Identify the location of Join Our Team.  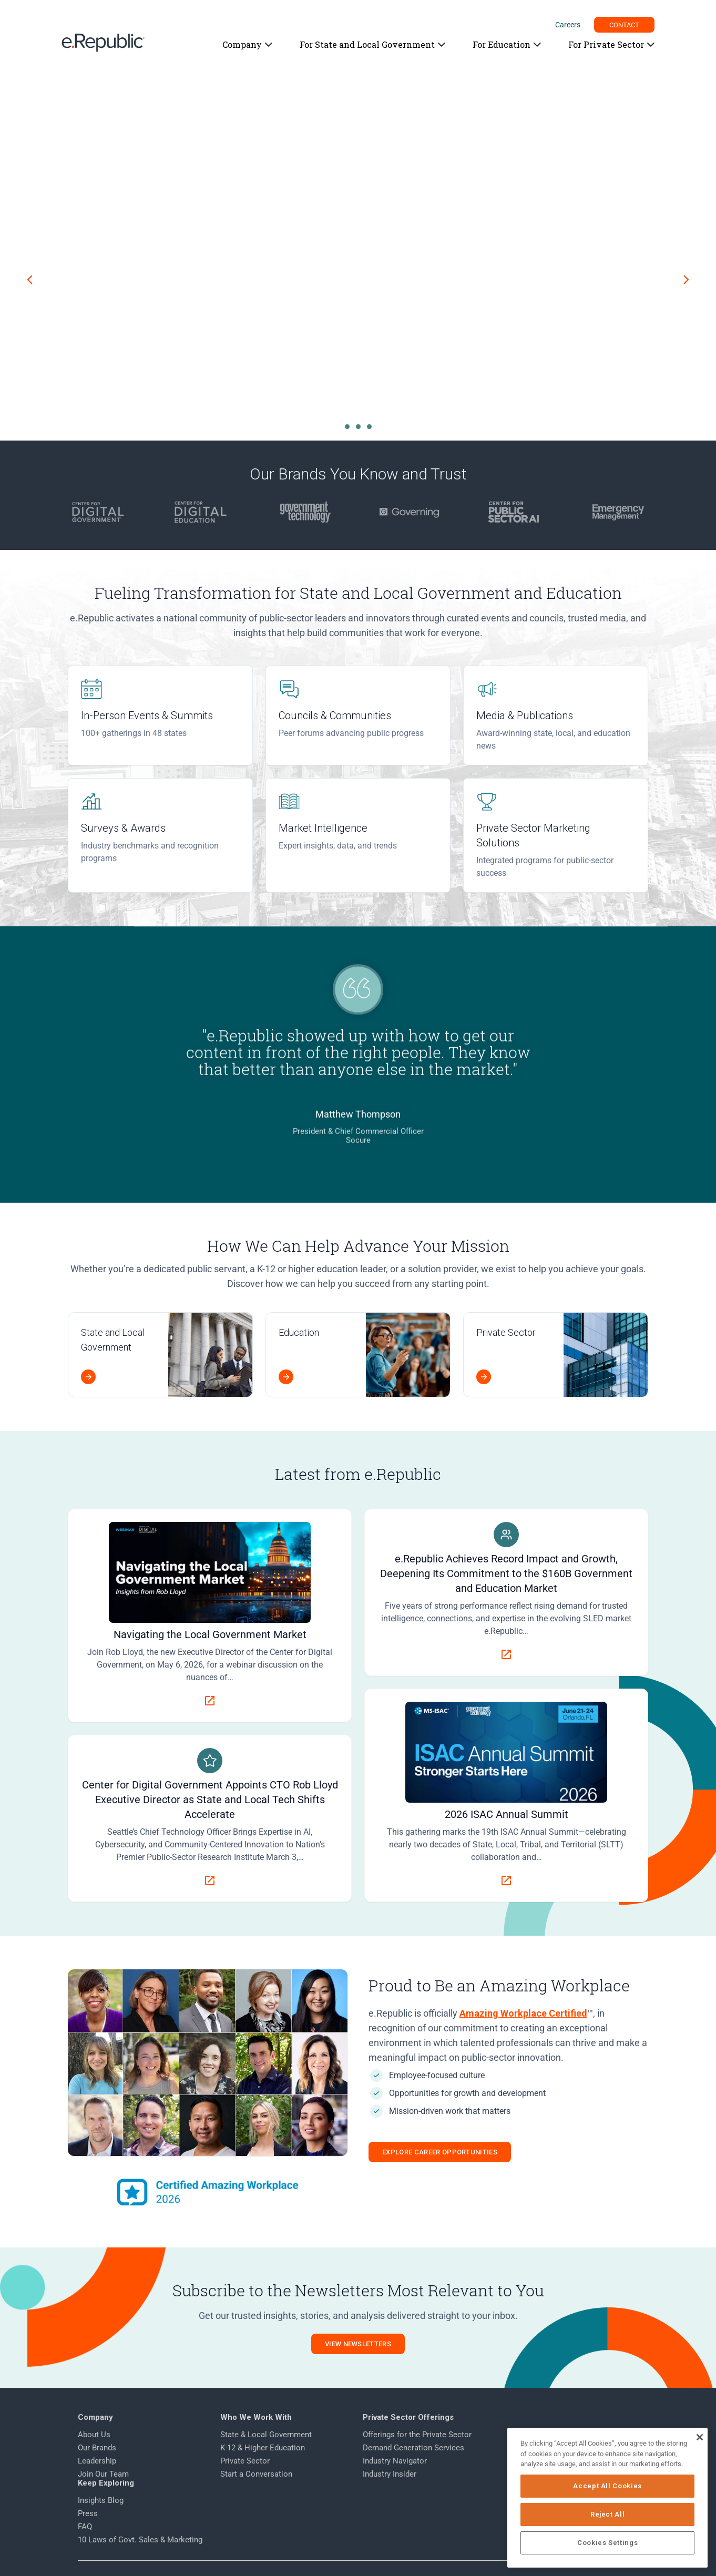
(103, 2474).